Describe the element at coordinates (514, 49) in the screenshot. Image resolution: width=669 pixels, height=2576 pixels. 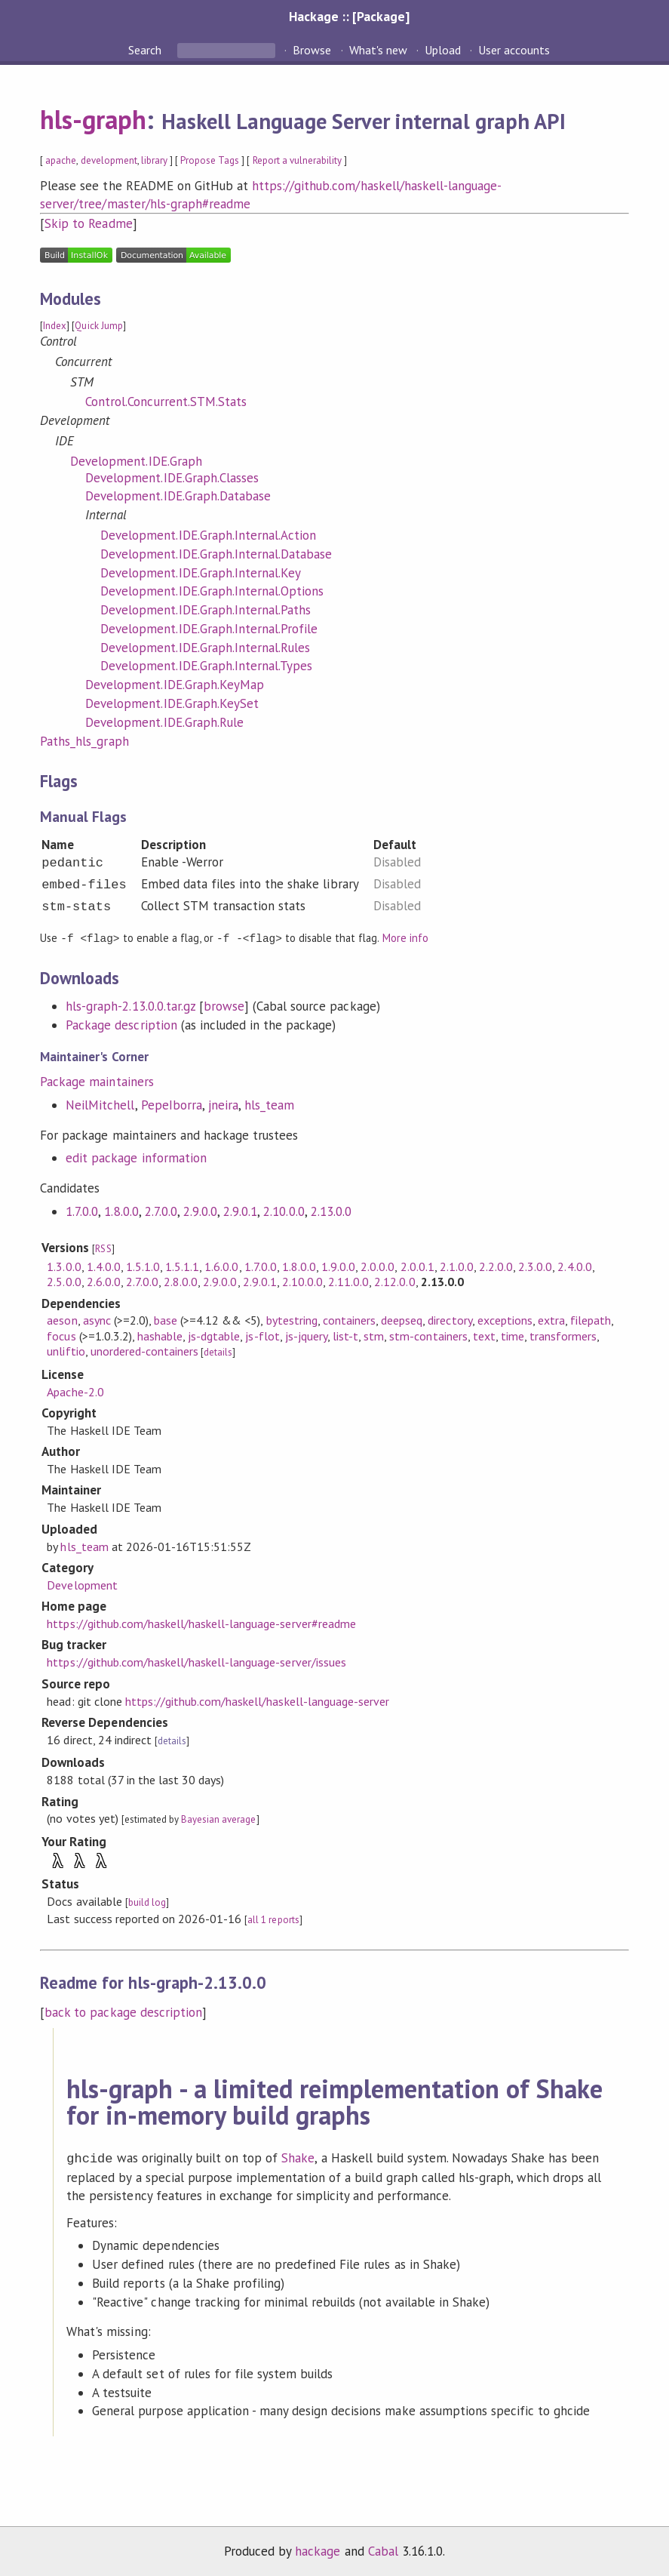
I see `User accounts` at that location.